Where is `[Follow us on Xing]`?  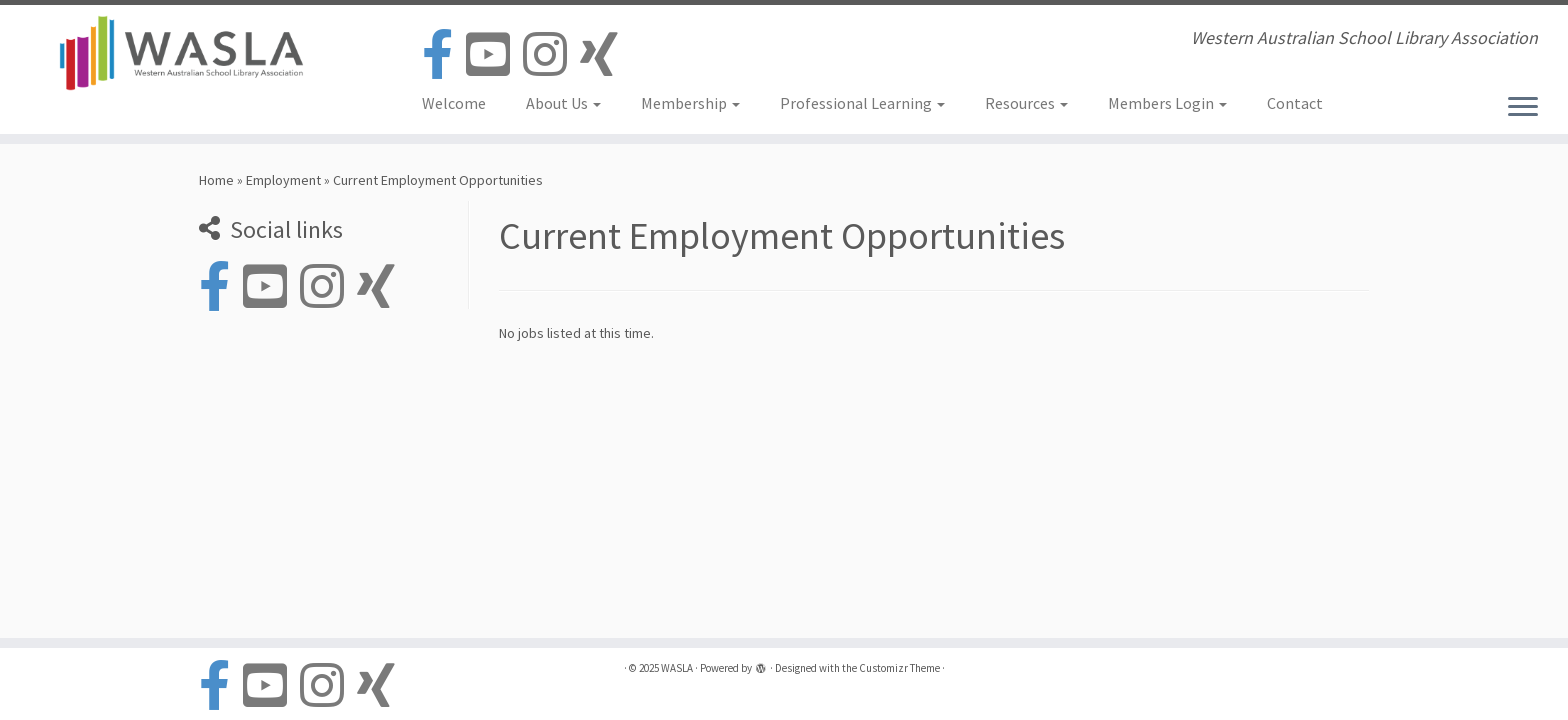 [Follow us on Xing] is located at coordinates (605, 55).